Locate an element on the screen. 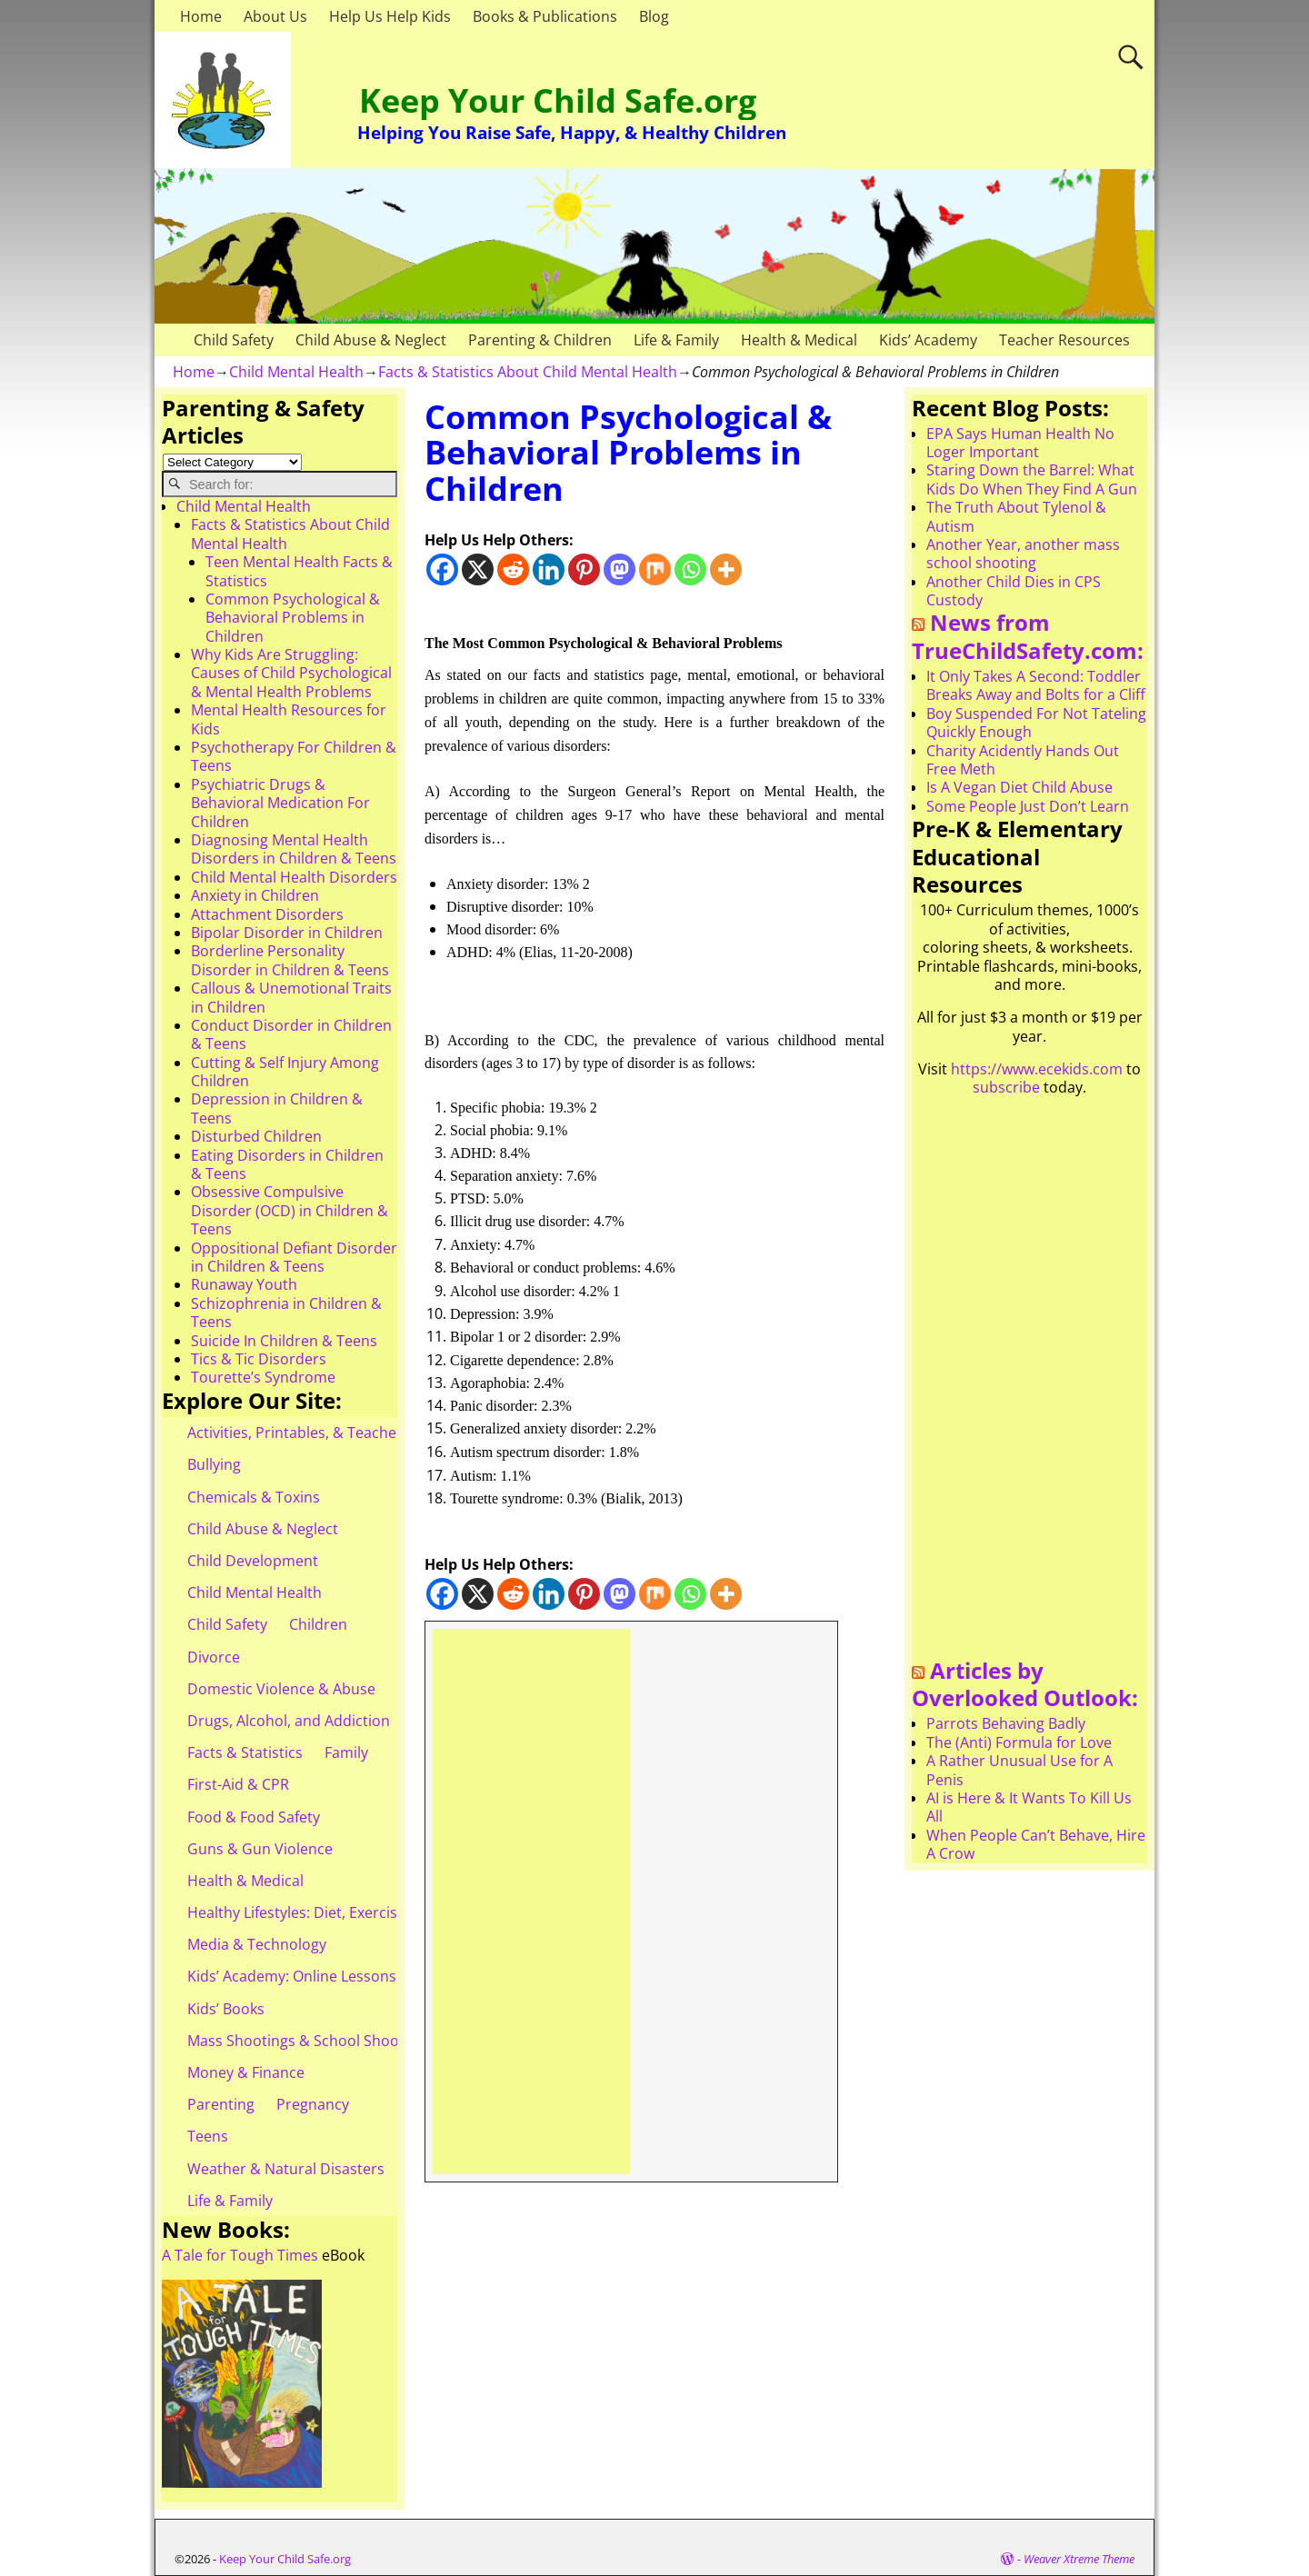 The width and height of the screenshot is (1309, 2576). Child Mental Health Disorders is located at coordinates (294, 877).